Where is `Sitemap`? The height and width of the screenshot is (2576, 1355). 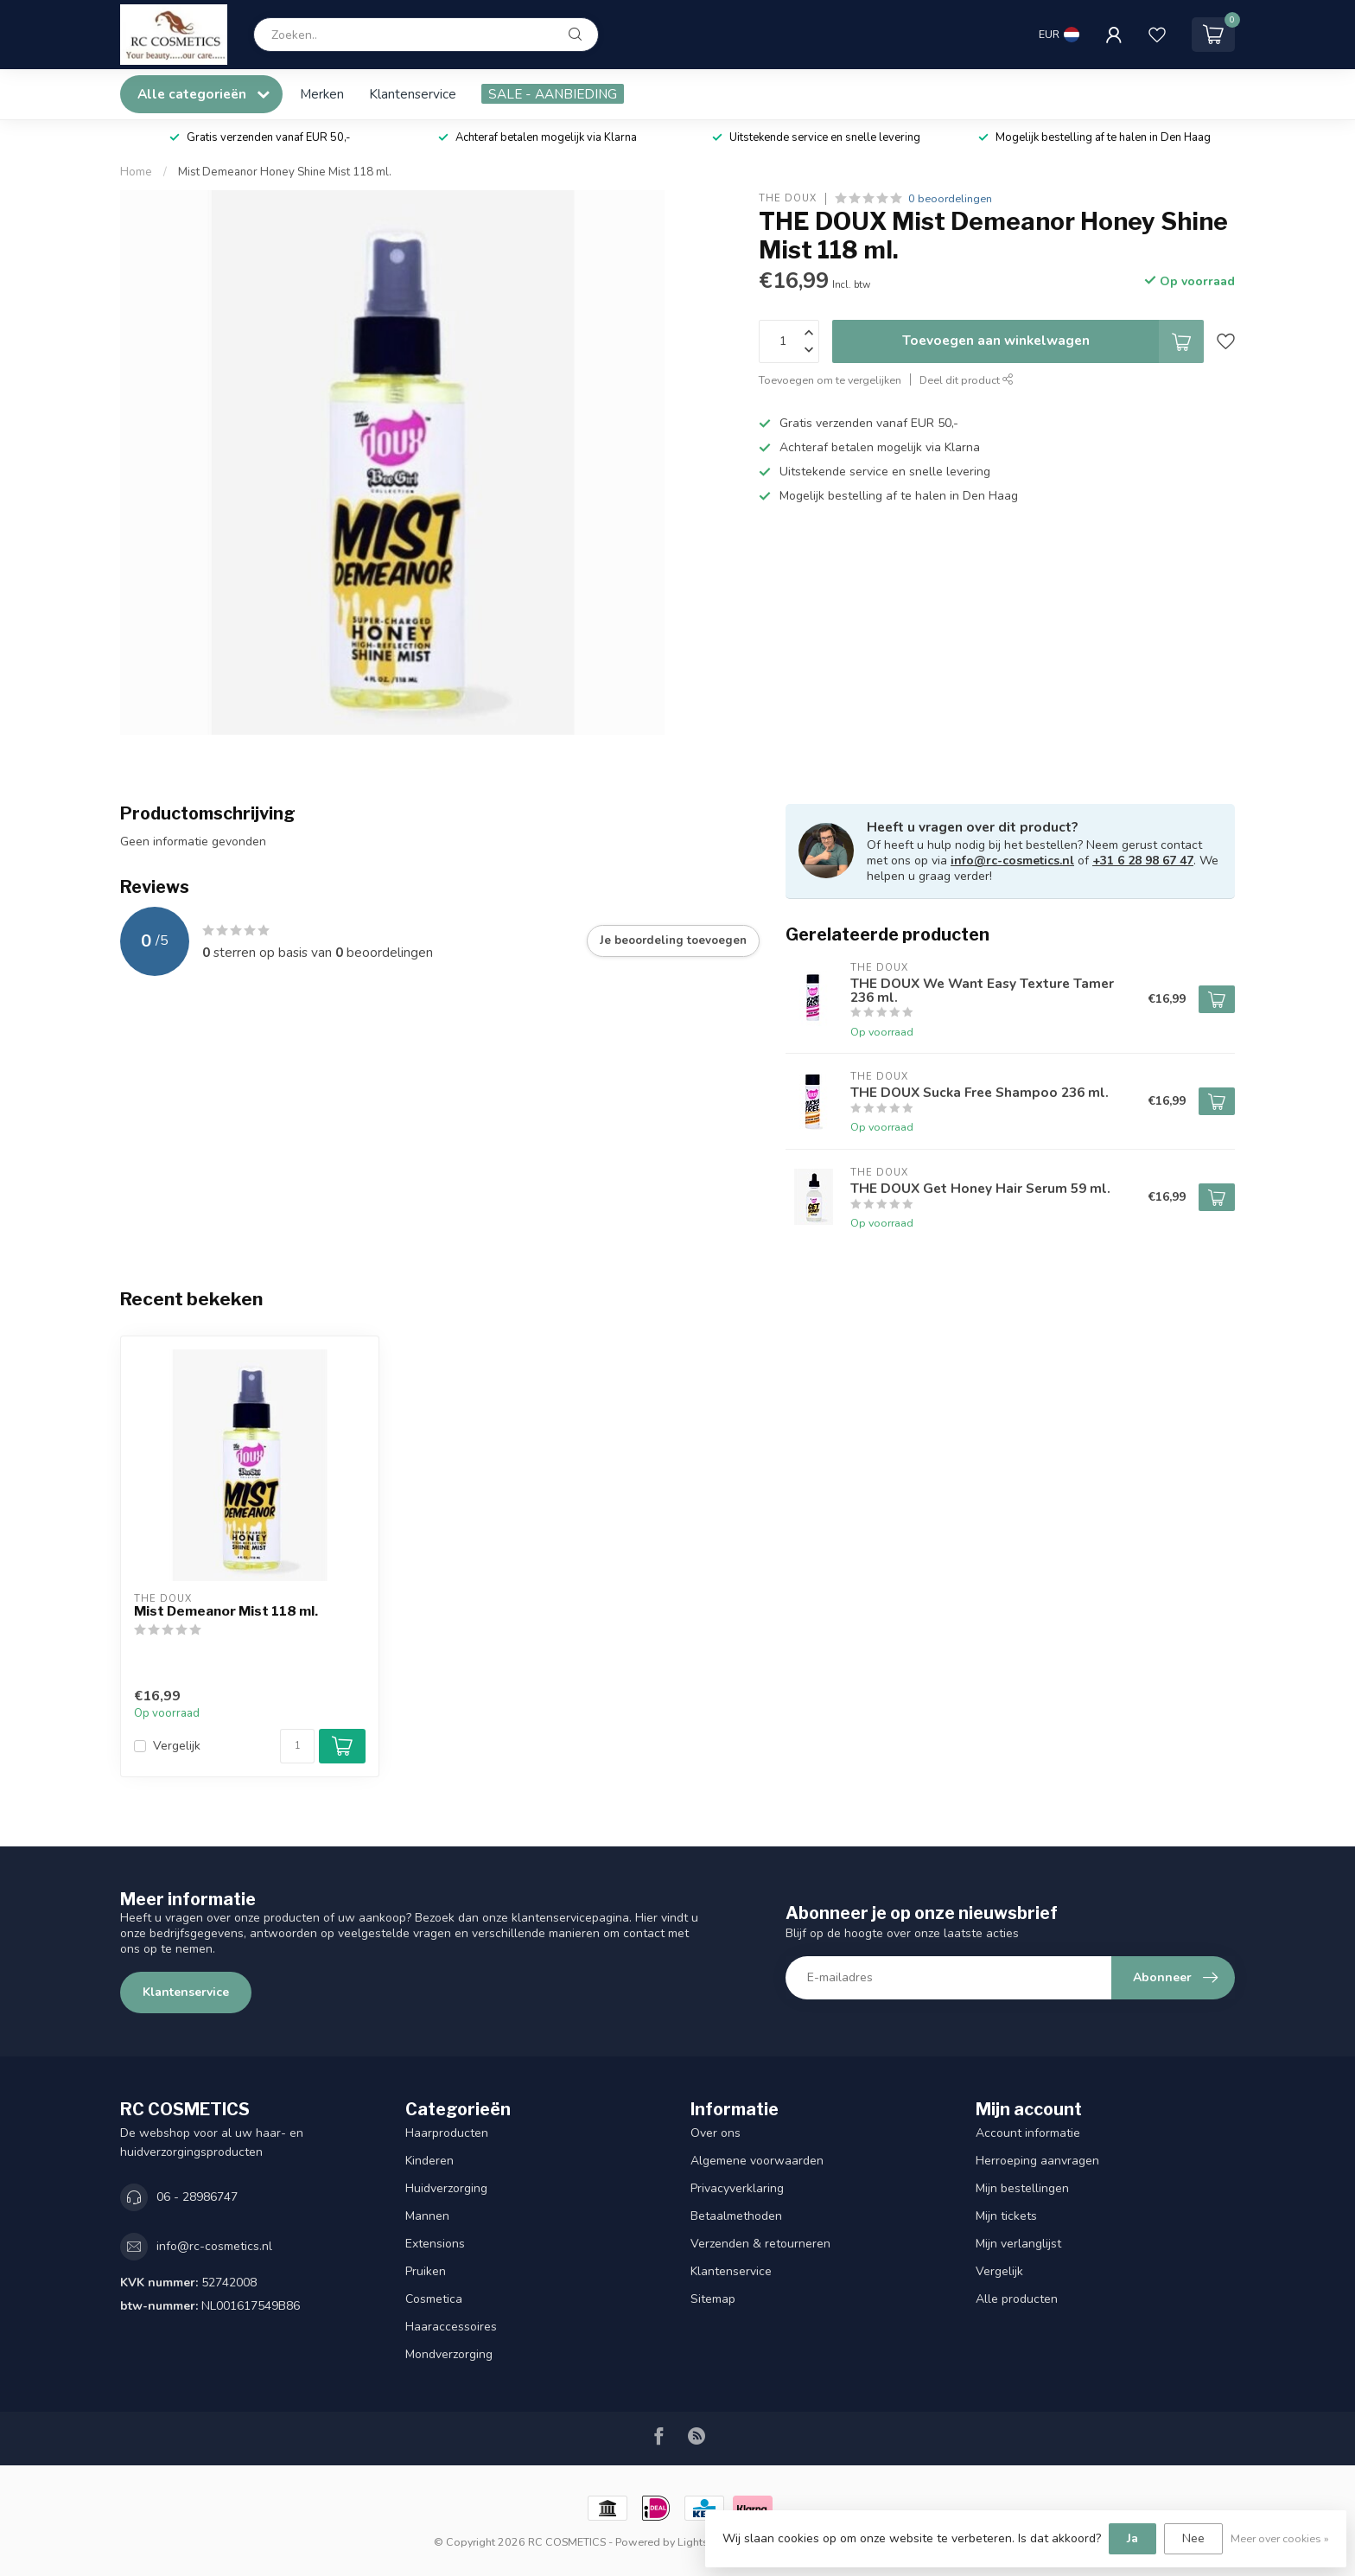 Sitemap is located at coordinates (712, 2299).